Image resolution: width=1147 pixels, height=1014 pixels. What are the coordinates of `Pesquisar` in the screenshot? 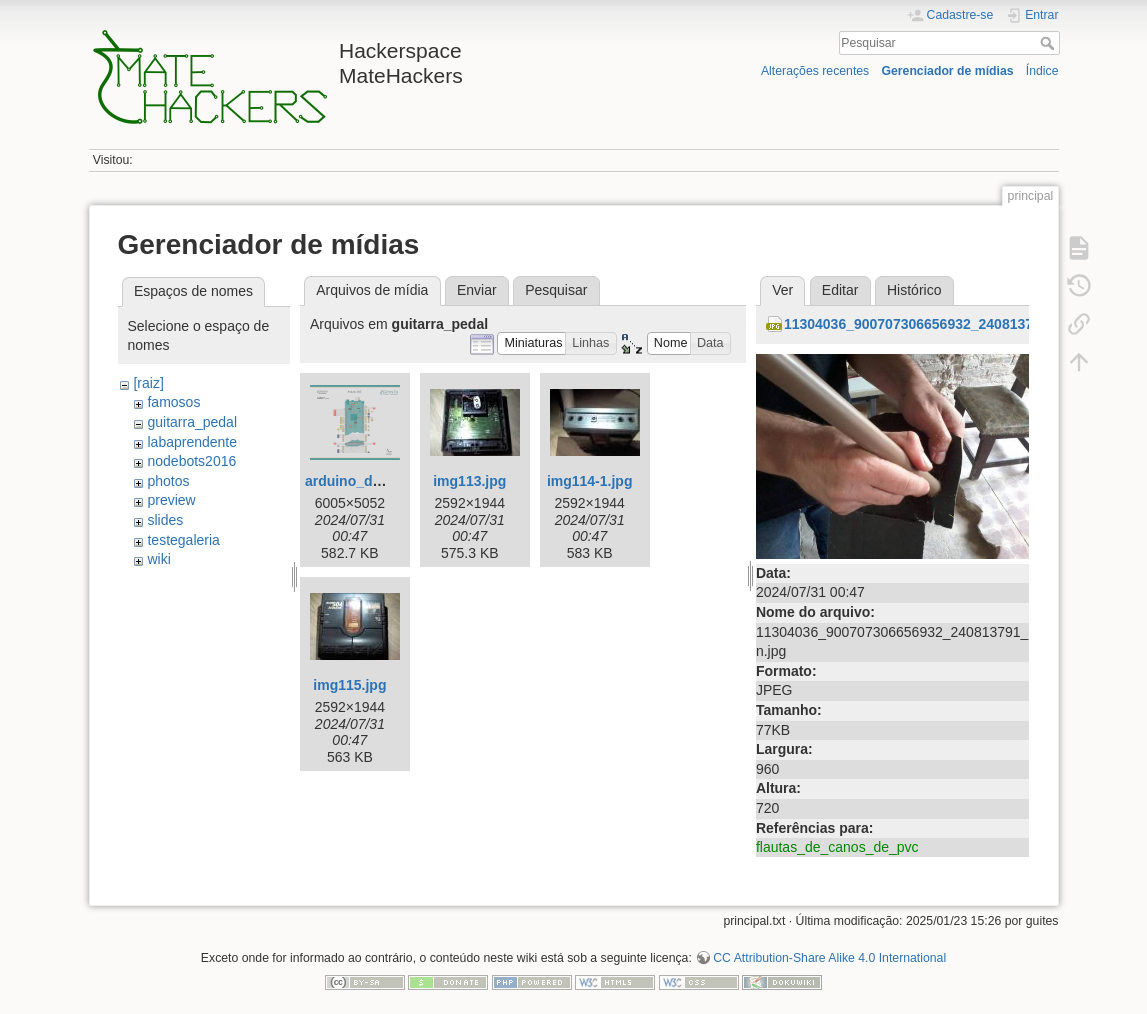 It's located at (1049, 43).